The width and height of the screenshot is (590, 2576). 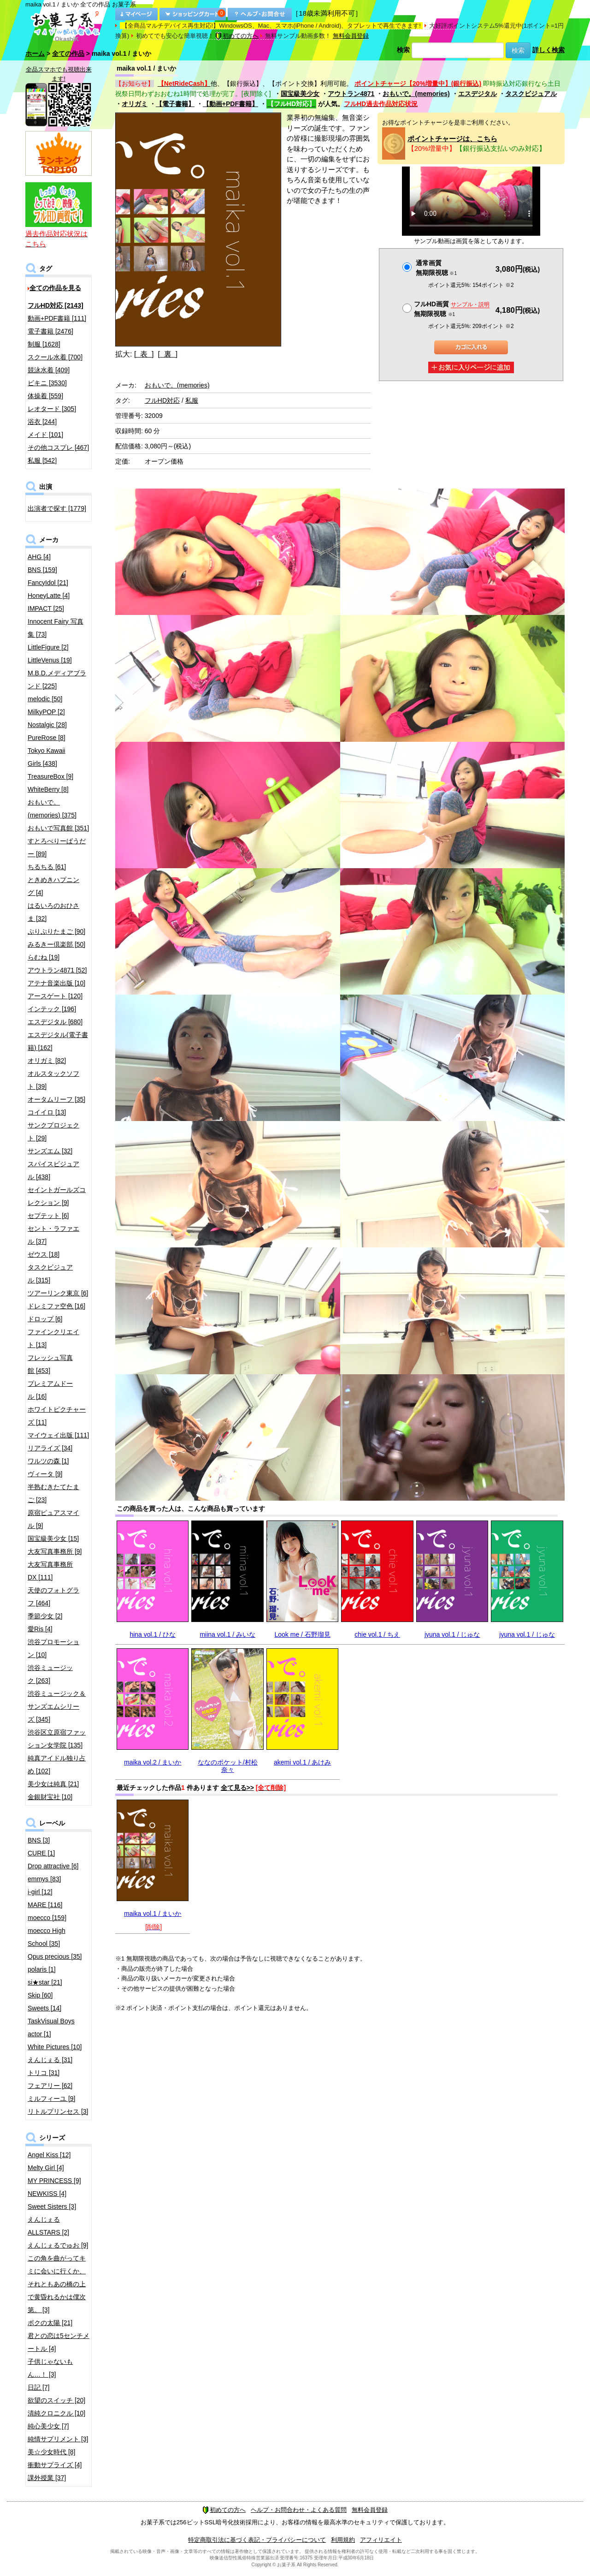 What do you see at coordinates (50, 660) in the screenshot?
I see `LittleVenus [19]` at bounding box center [50, 660].